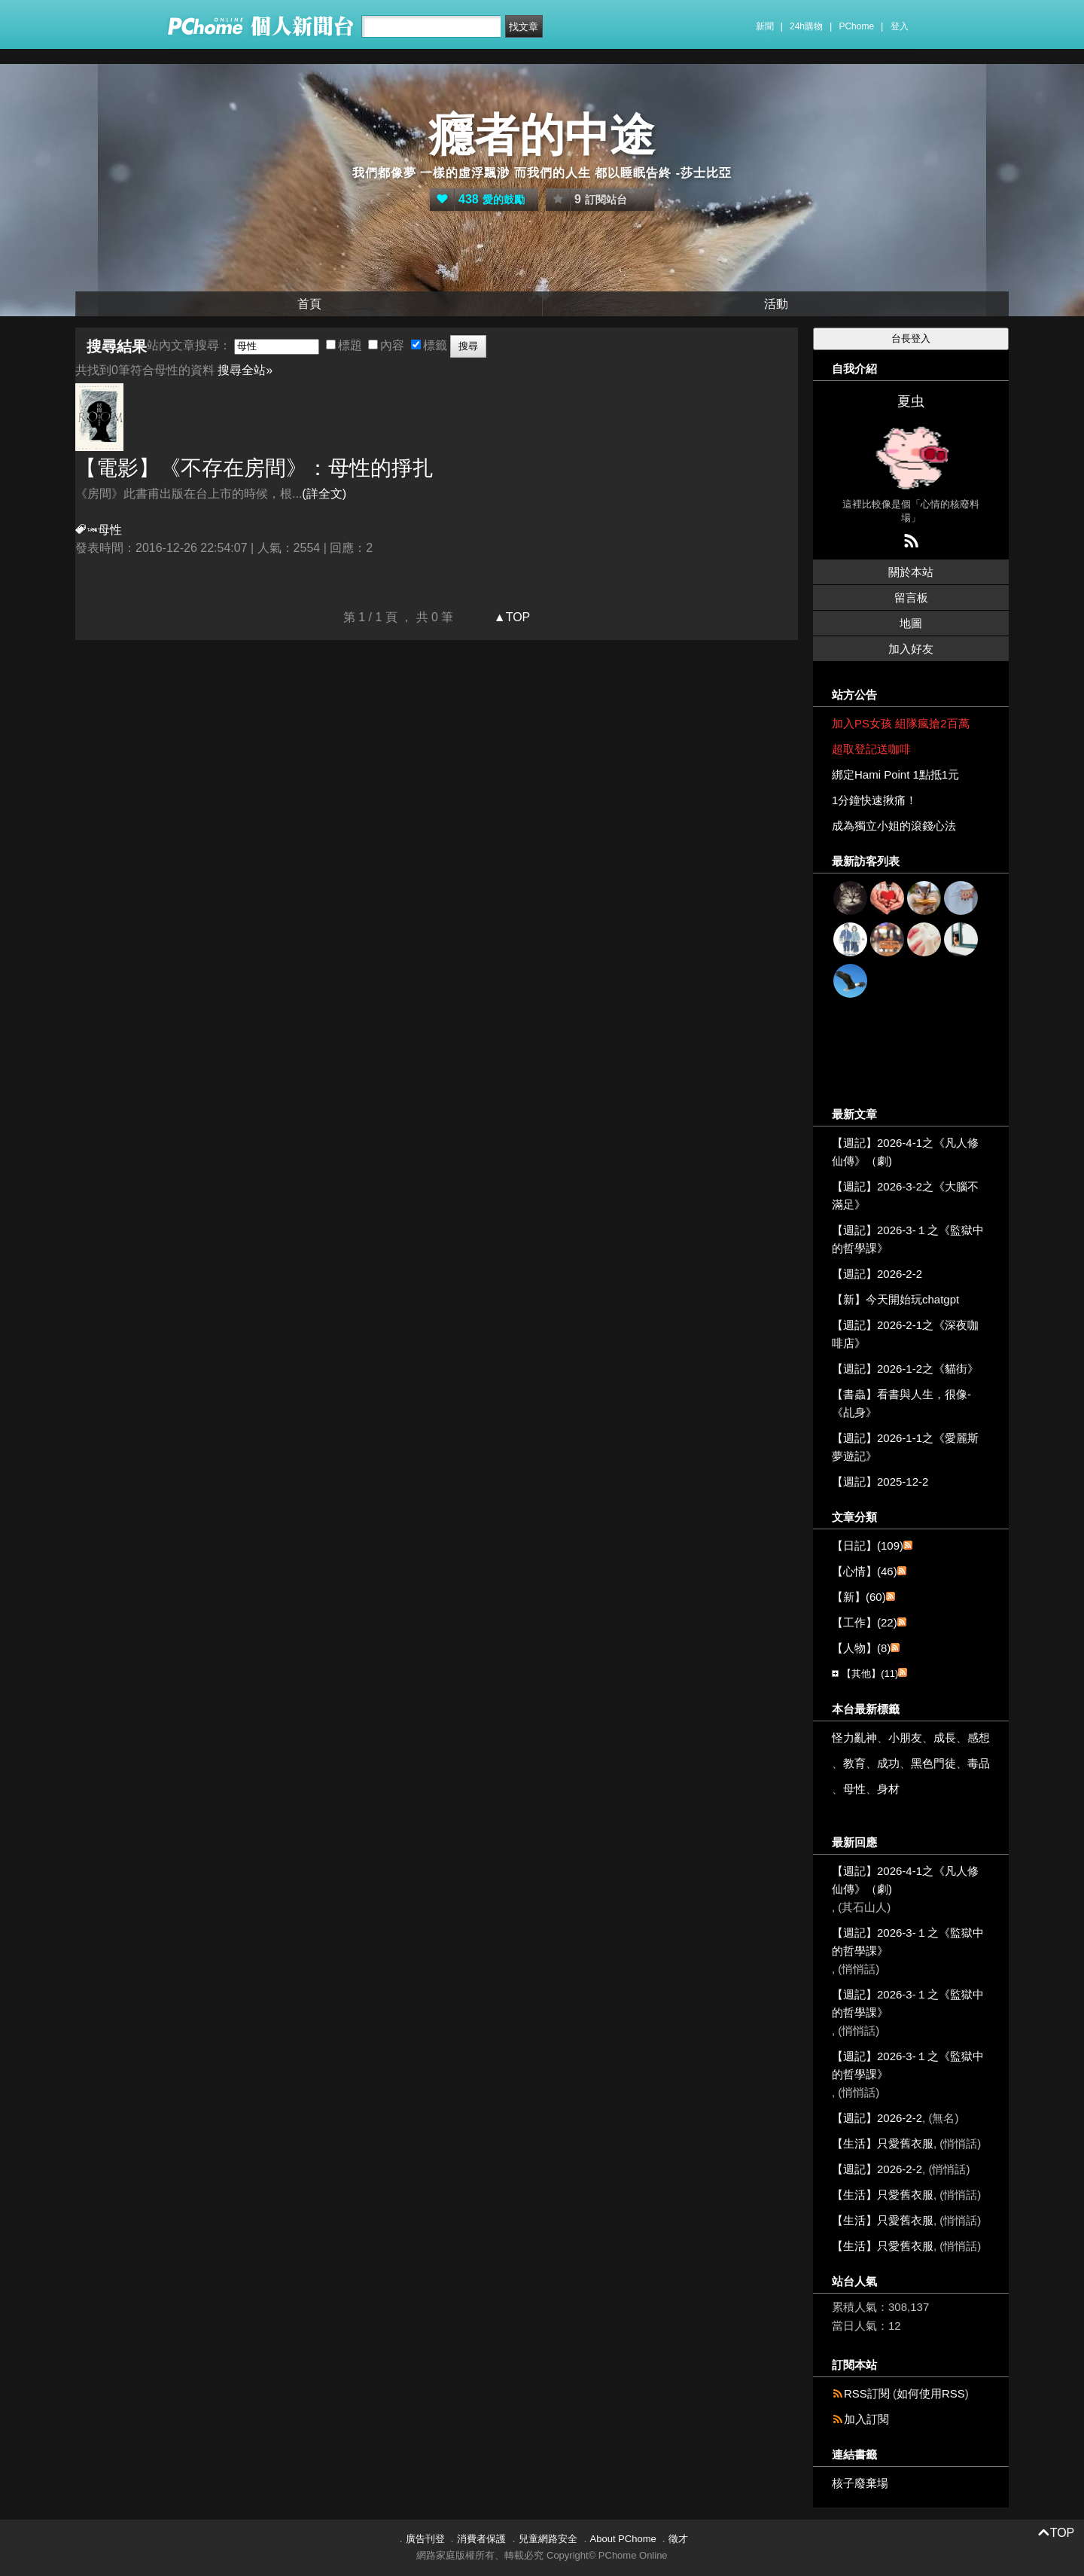 This screenshot has height=2576, width=1084. Describe the element at coordinates (245, 370) in the screenshot. I see `搜尋全站»` at that location.